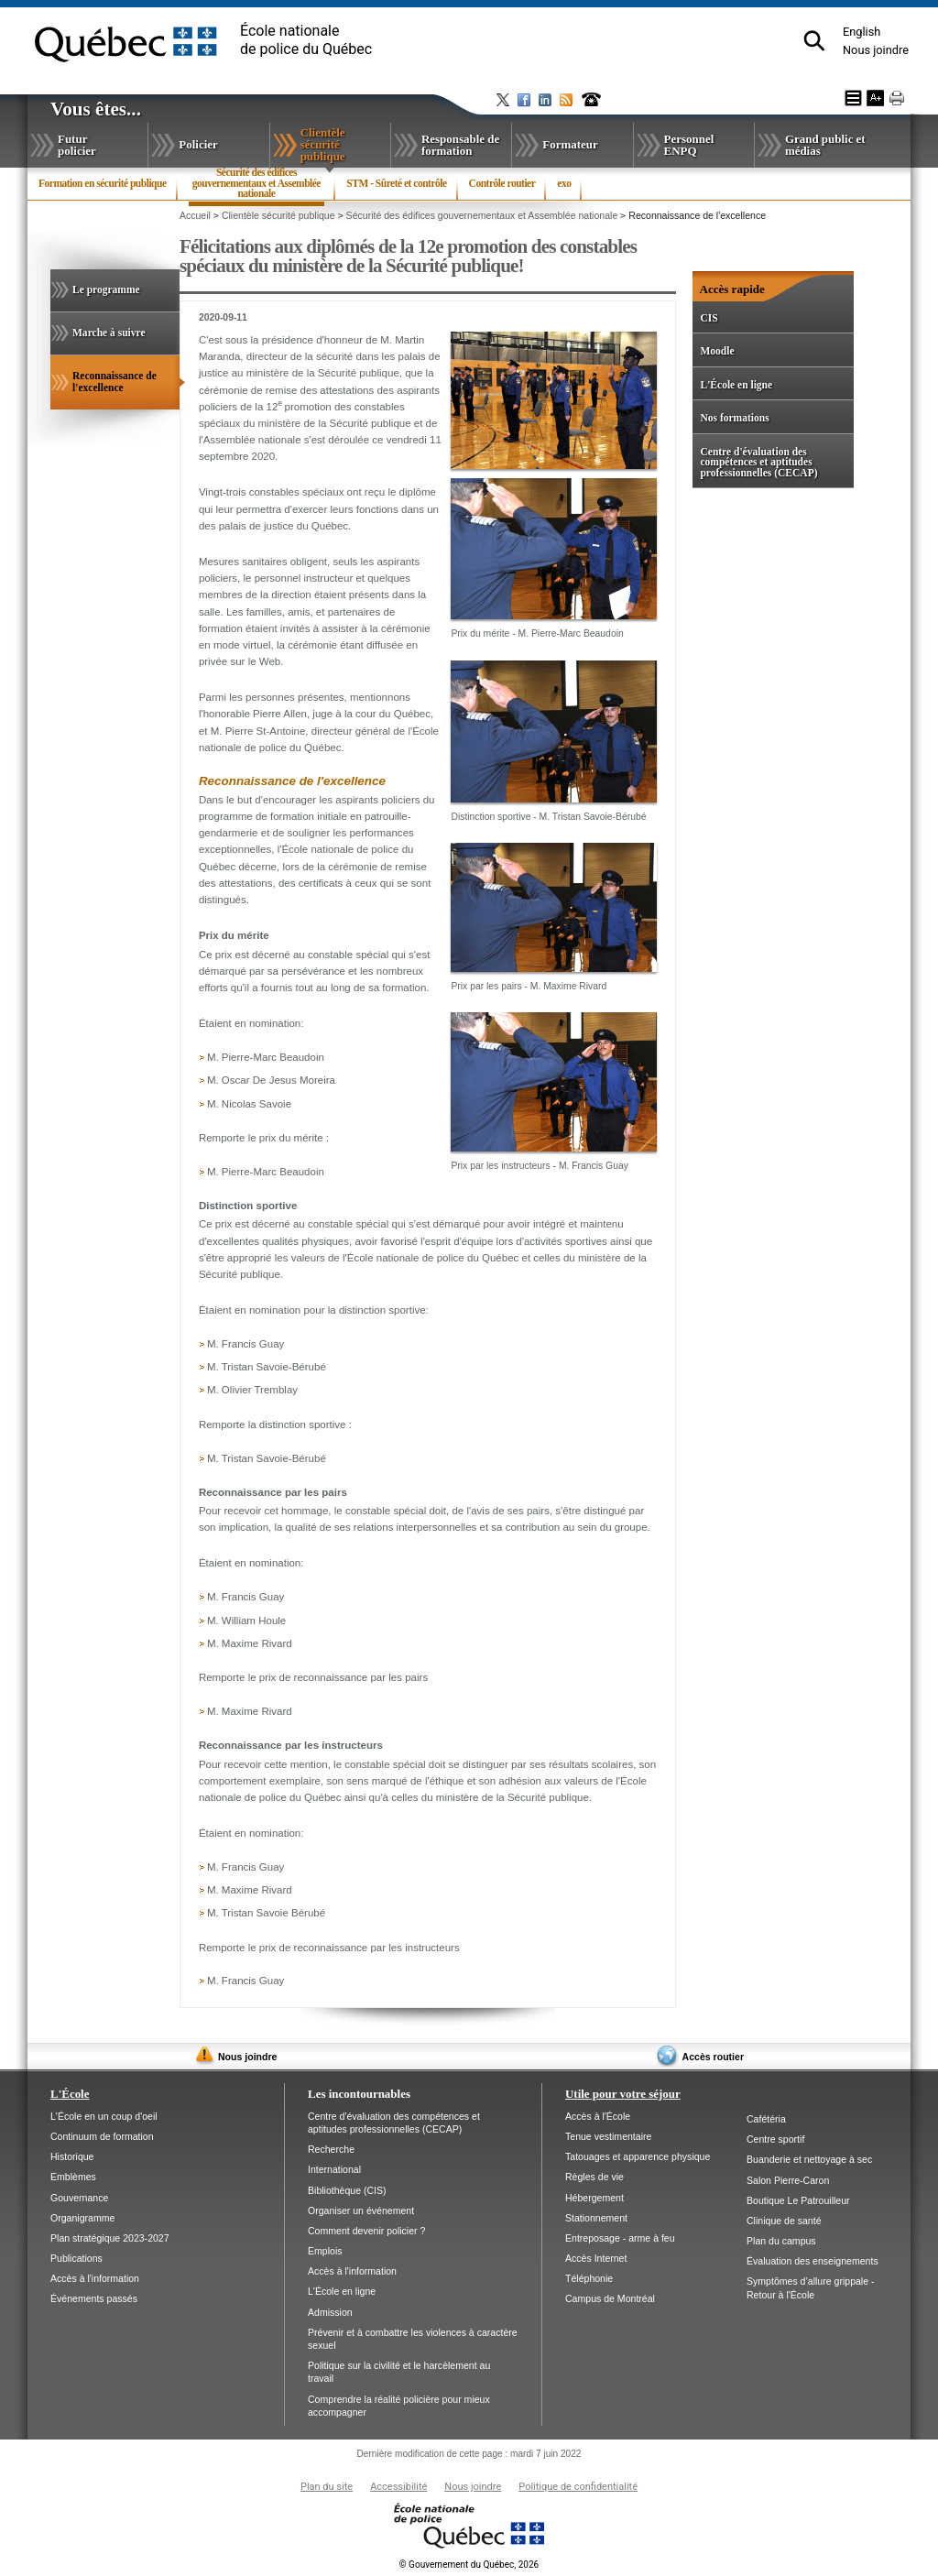  I want to click on Accessibilité, so click(398, 2487).